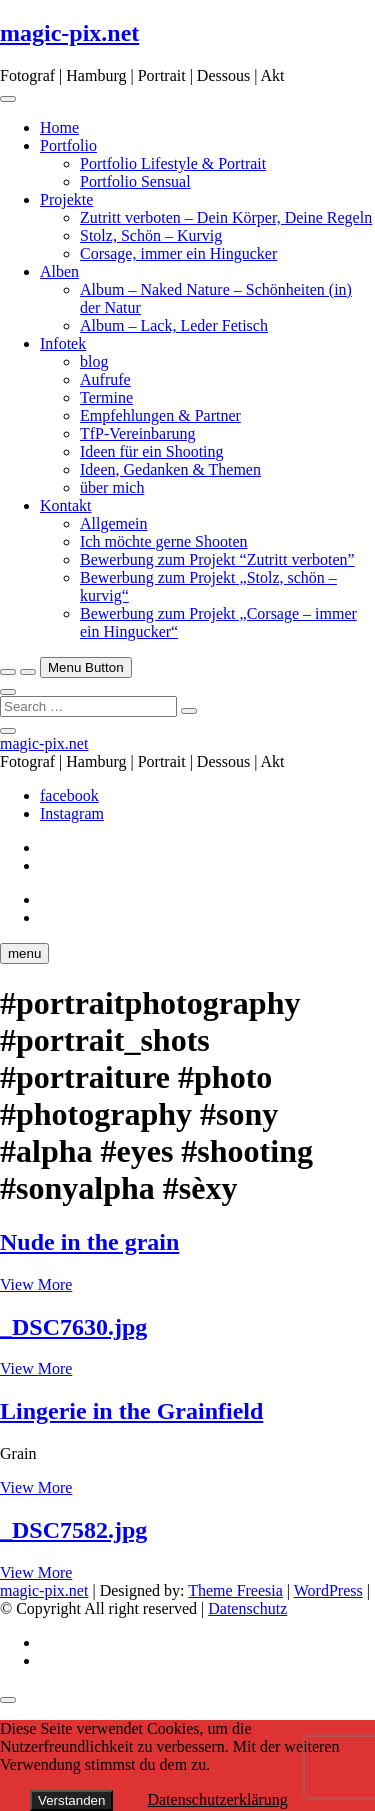  Describe the element at coordinates (138, 433) in the screenshot. I see `TfP-Vereinbarung` at that location.